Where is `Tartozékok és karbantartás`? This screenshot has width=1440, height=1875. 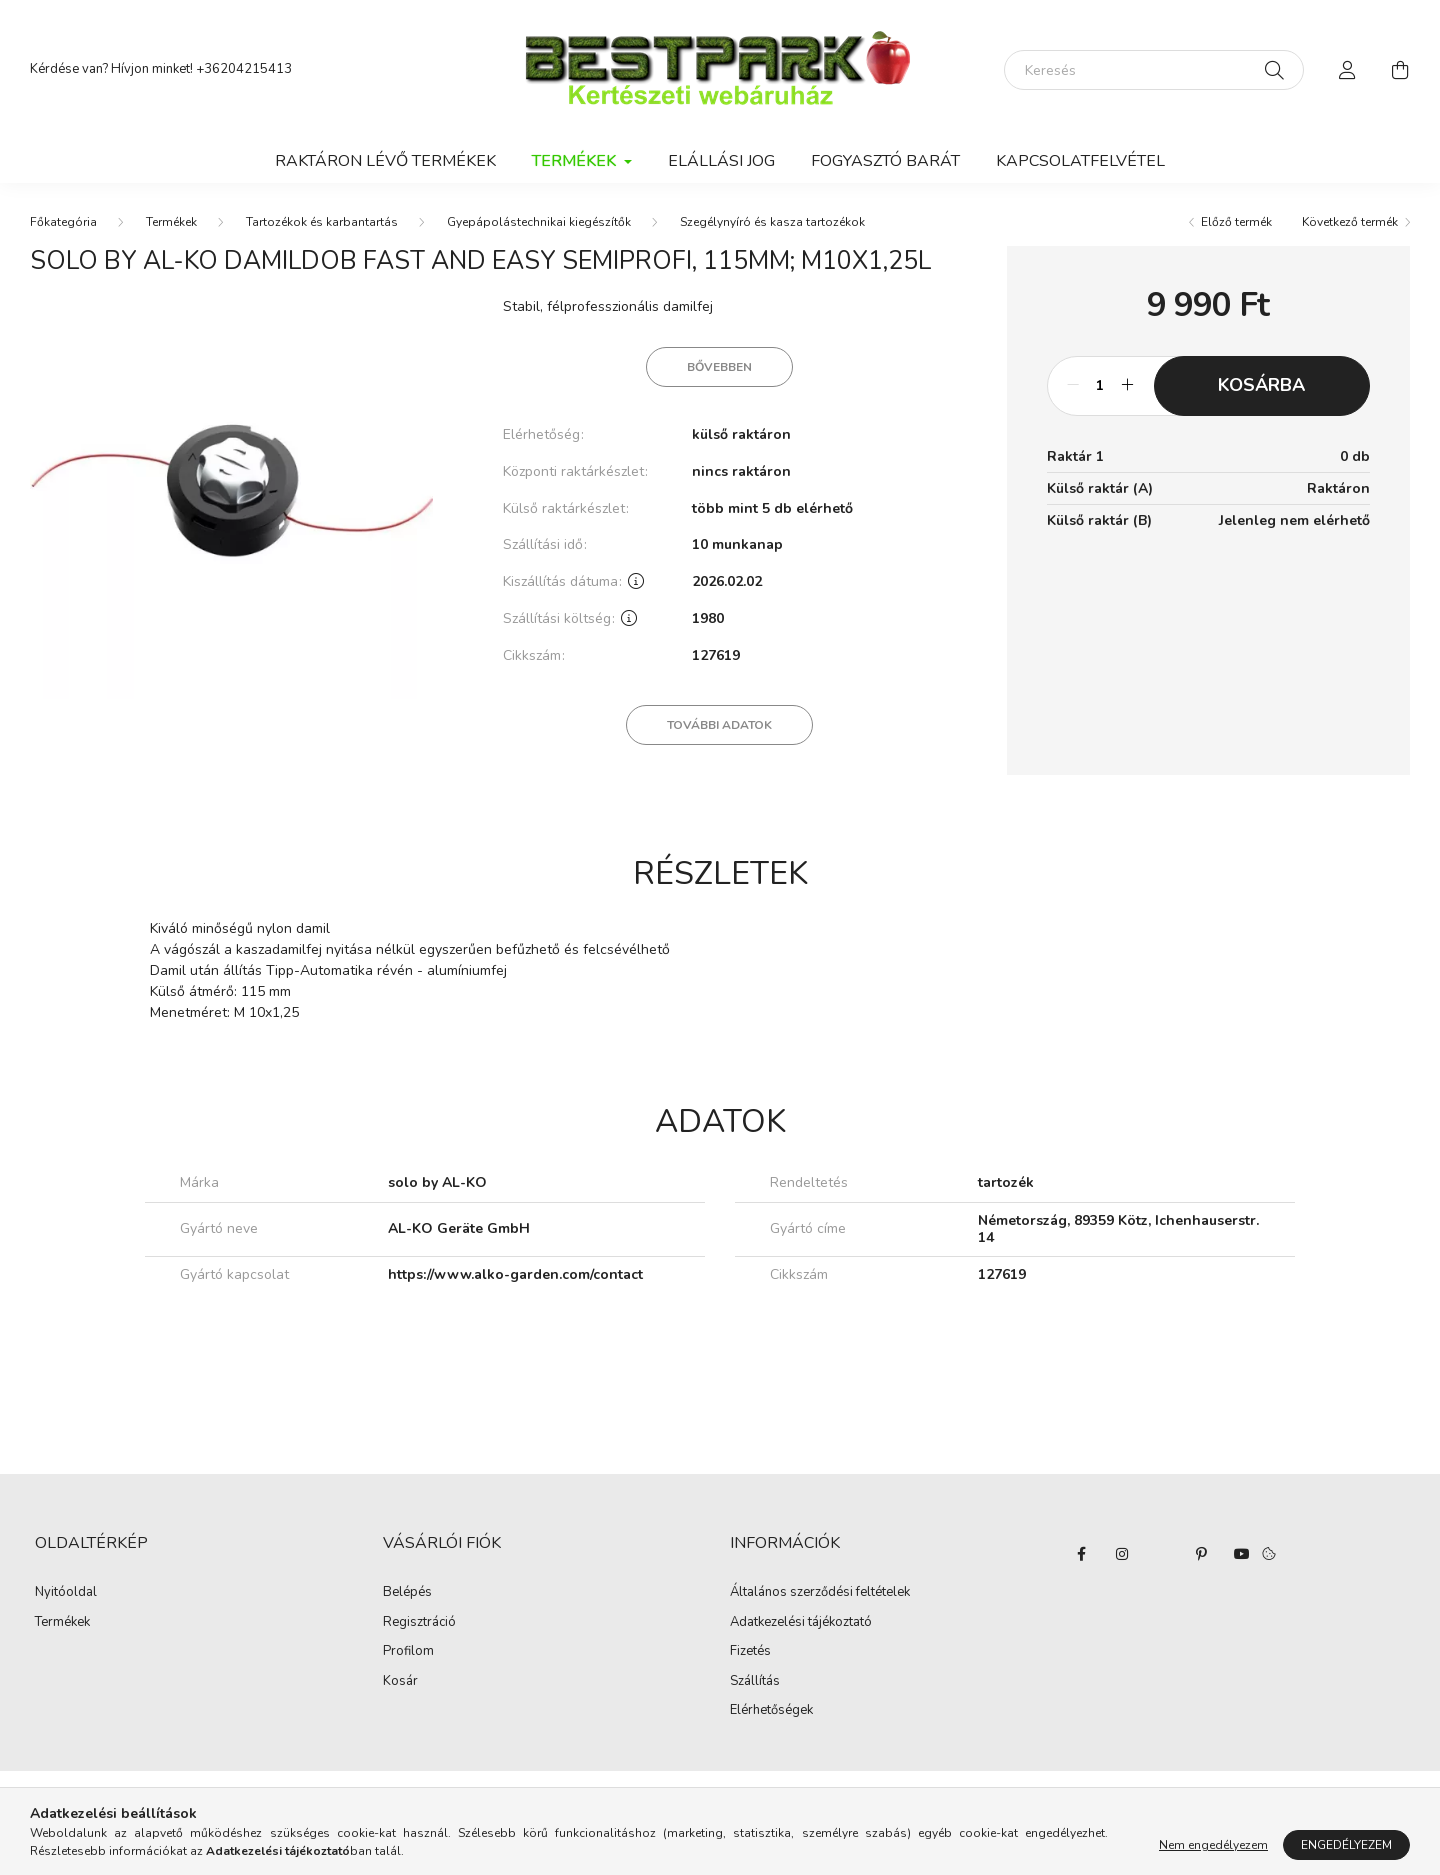
Tartozékok és karbantartás is located at coordinates (322, 222).